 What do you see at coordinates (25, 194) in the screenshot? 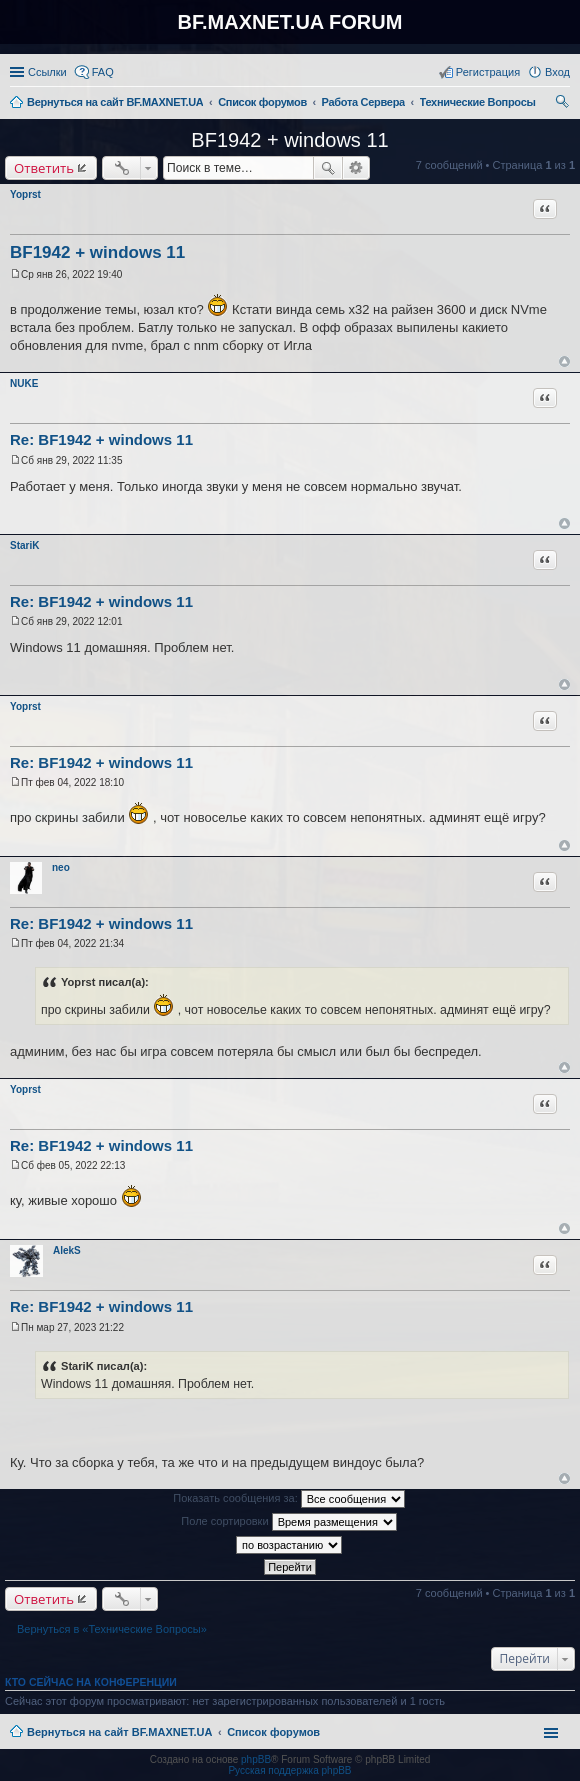
I see `Yoprst` at bounding box center [25, 194].